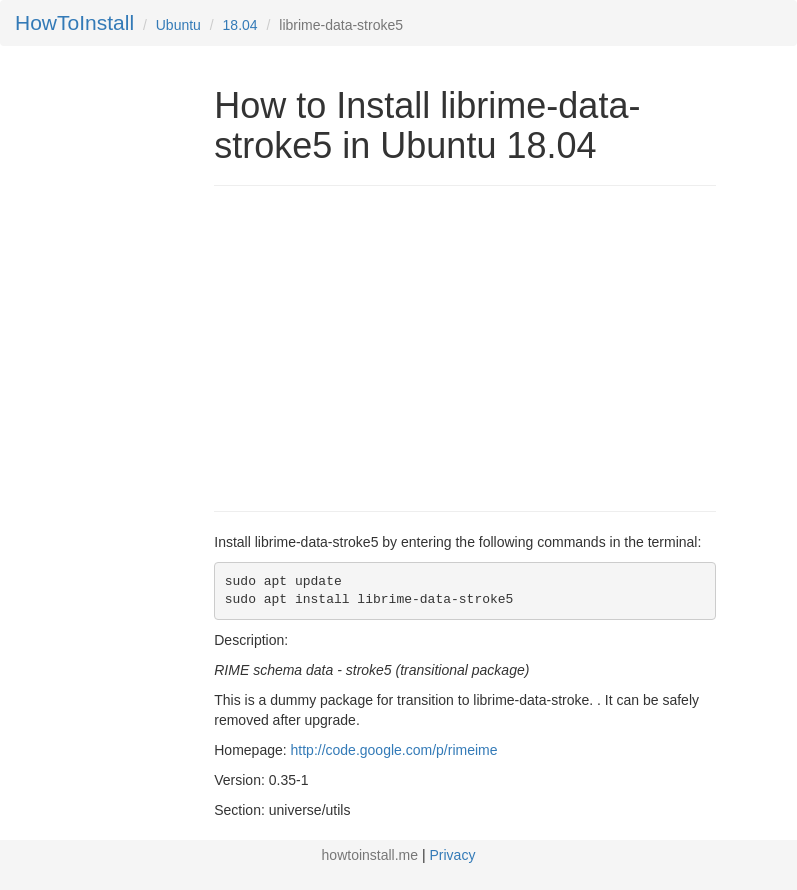  What do you see at coordinates (382, 346) in the screenshot?
I see `[Advertisement]` at bounding box center [382, 346].